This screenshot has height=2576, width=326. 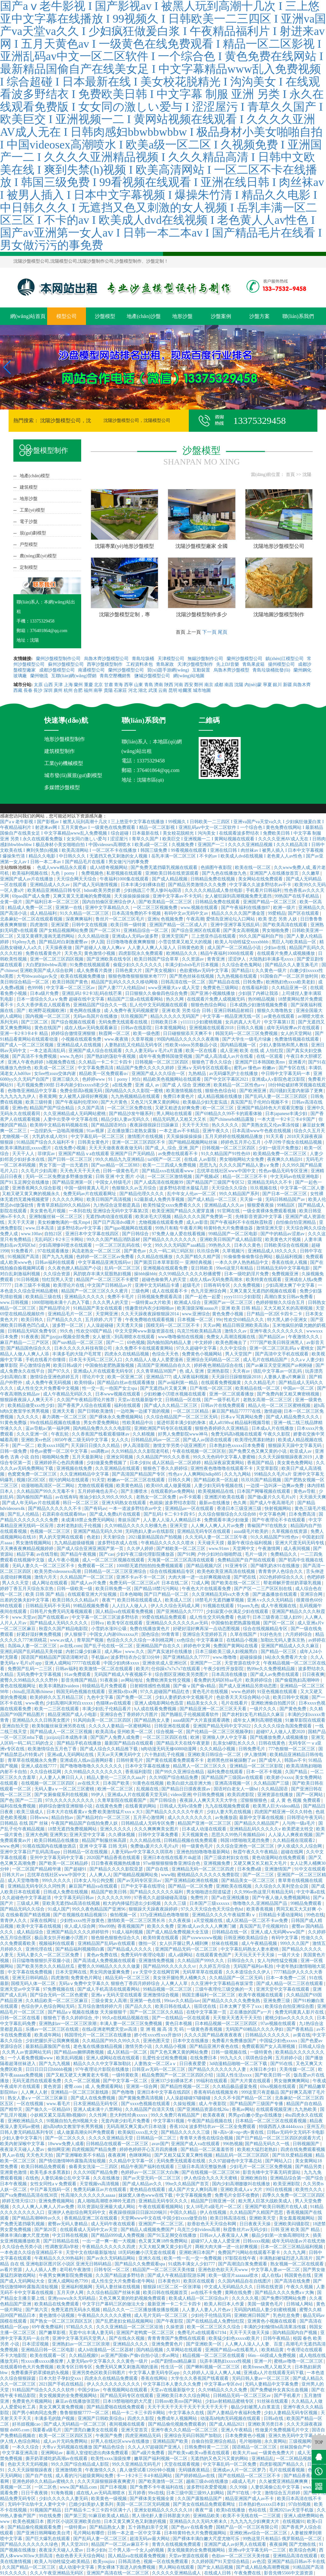 I want to click on 激情超碰, so click(x=273, y=1411).